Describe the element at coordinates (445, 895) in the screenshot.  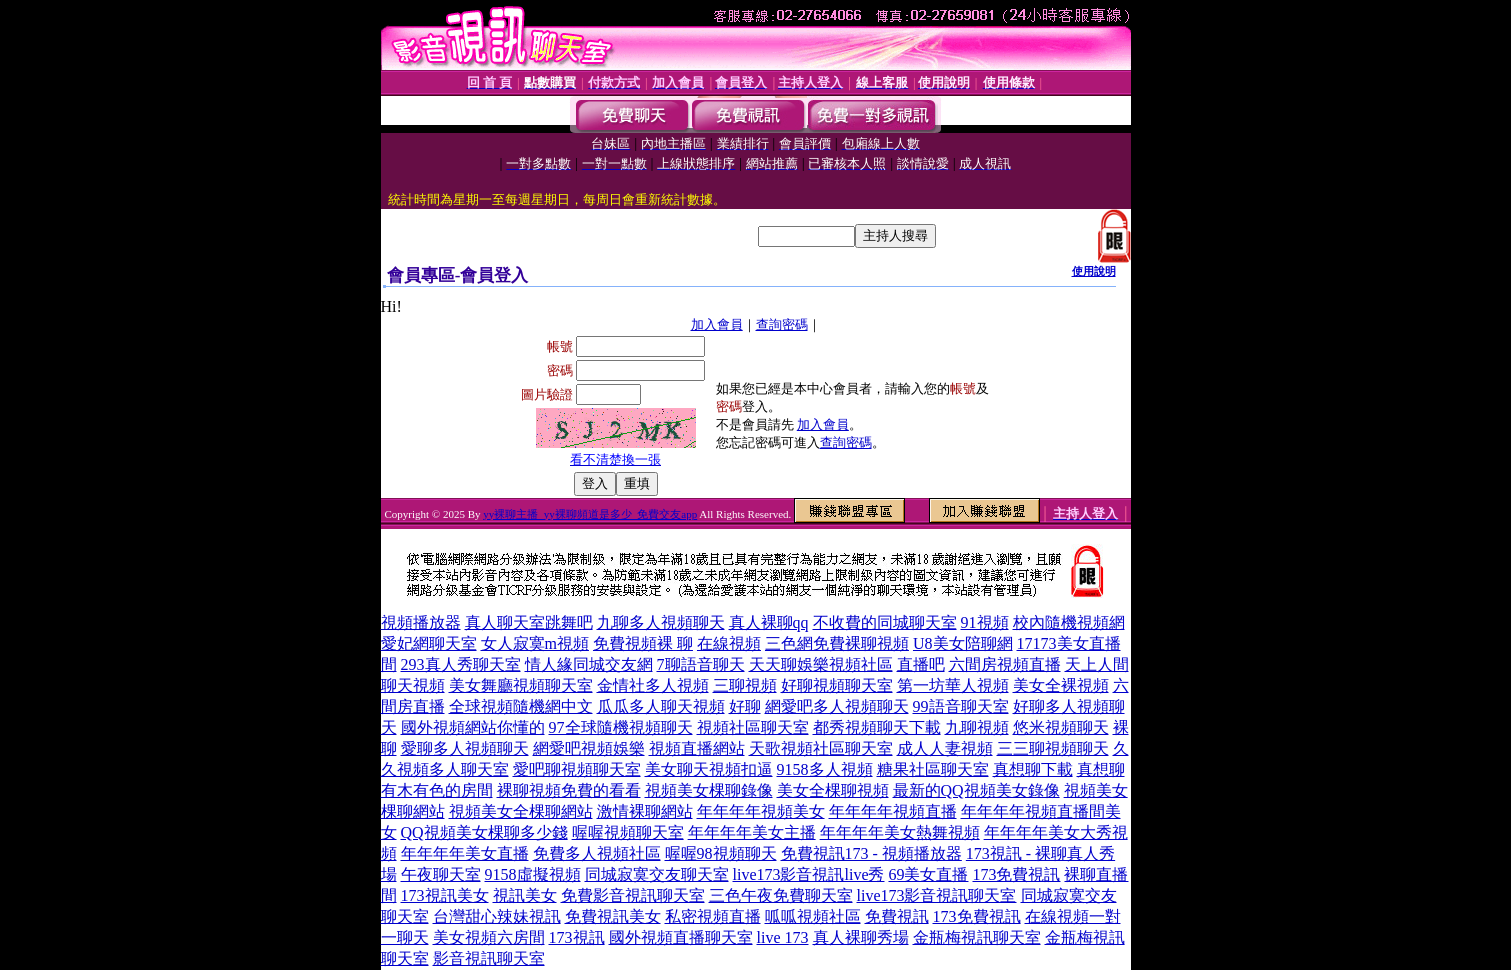
I see `173視訊美女` at that location.